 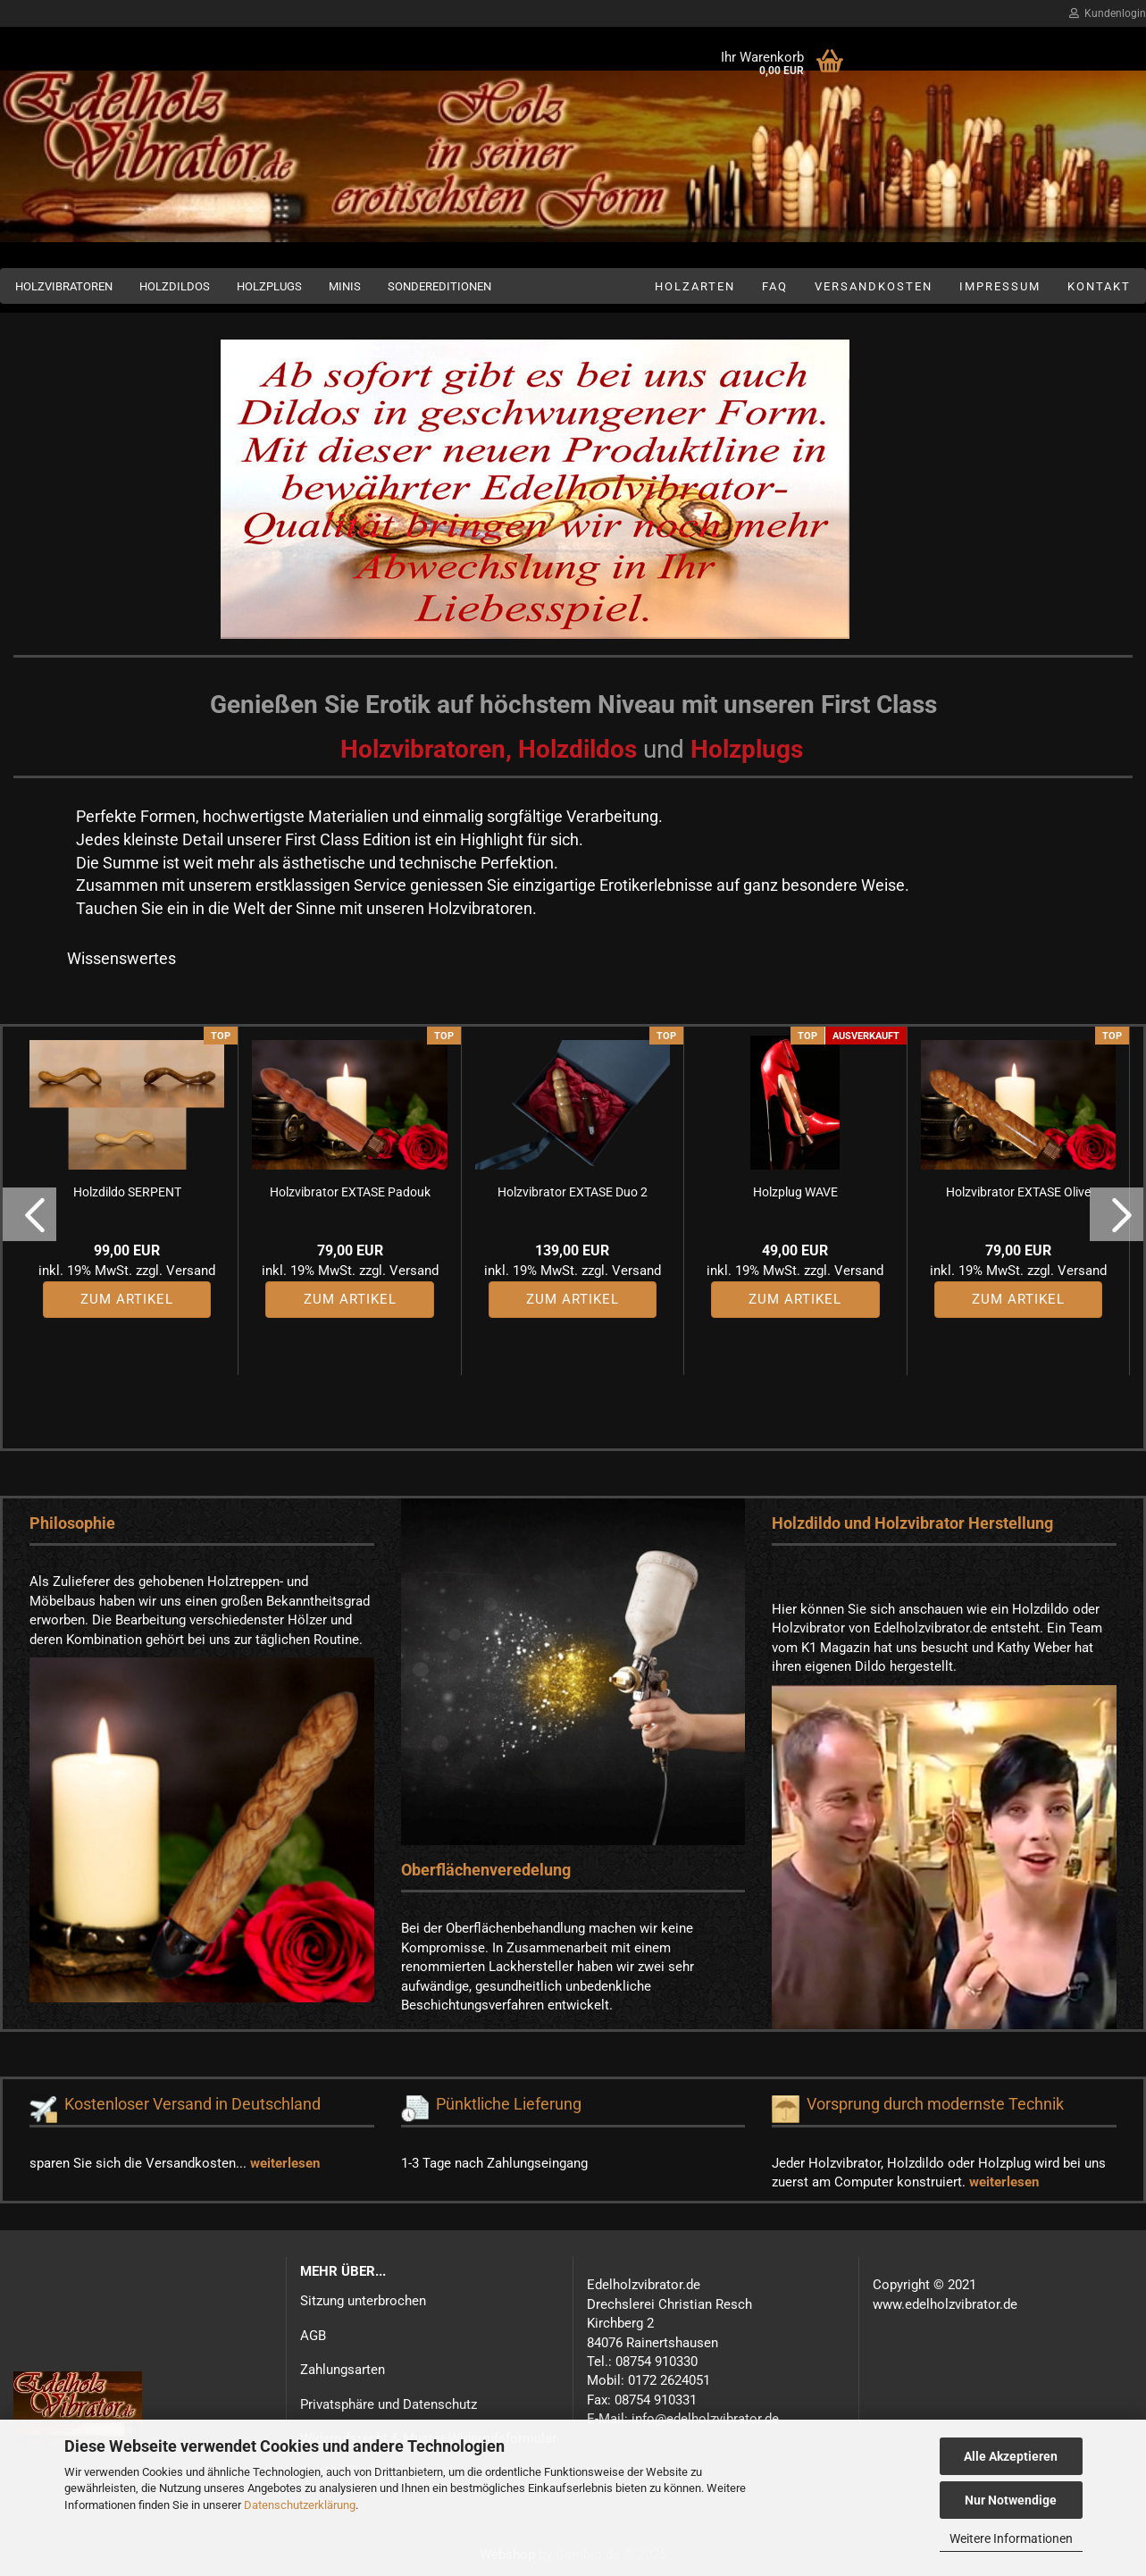 What do you see at coordinates (486, 1869) in the screenshot?
I see `Oberflächenveredelung` at bounding box center [486, 1869].